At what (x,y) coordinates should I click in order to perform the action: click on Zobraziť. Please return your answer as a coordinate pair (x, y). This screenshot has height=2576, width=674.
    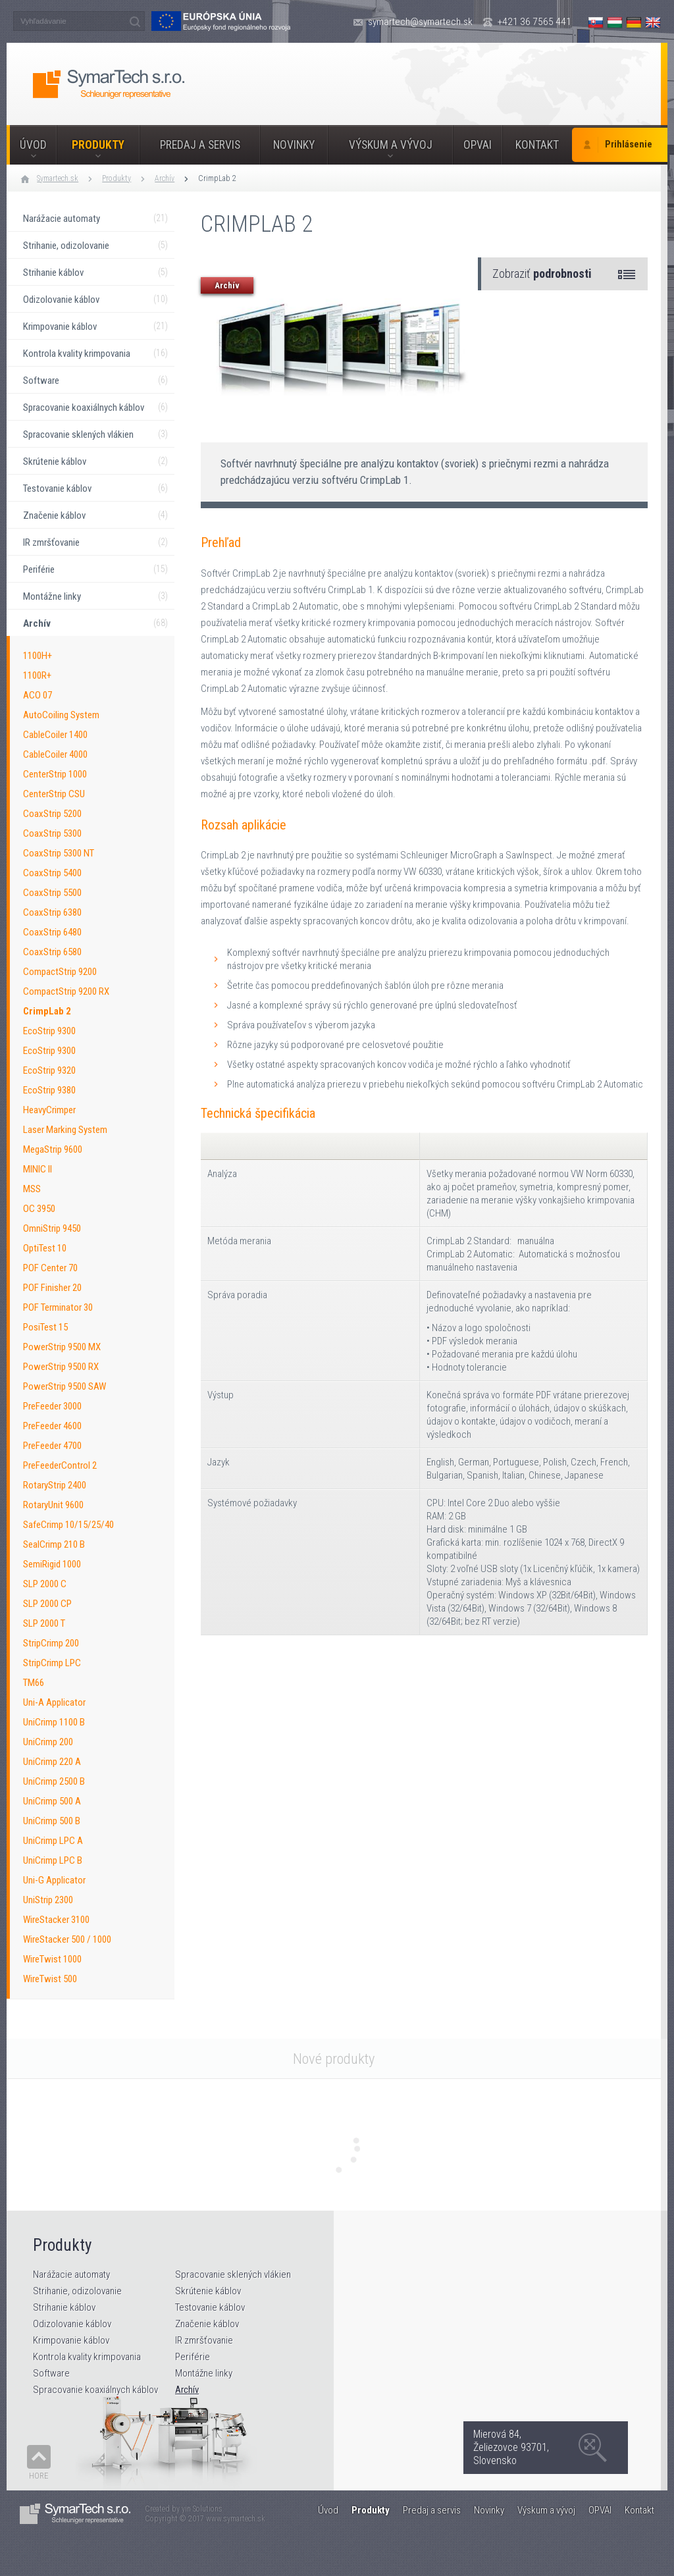
    Looking at the image, I should click on (542, 273).